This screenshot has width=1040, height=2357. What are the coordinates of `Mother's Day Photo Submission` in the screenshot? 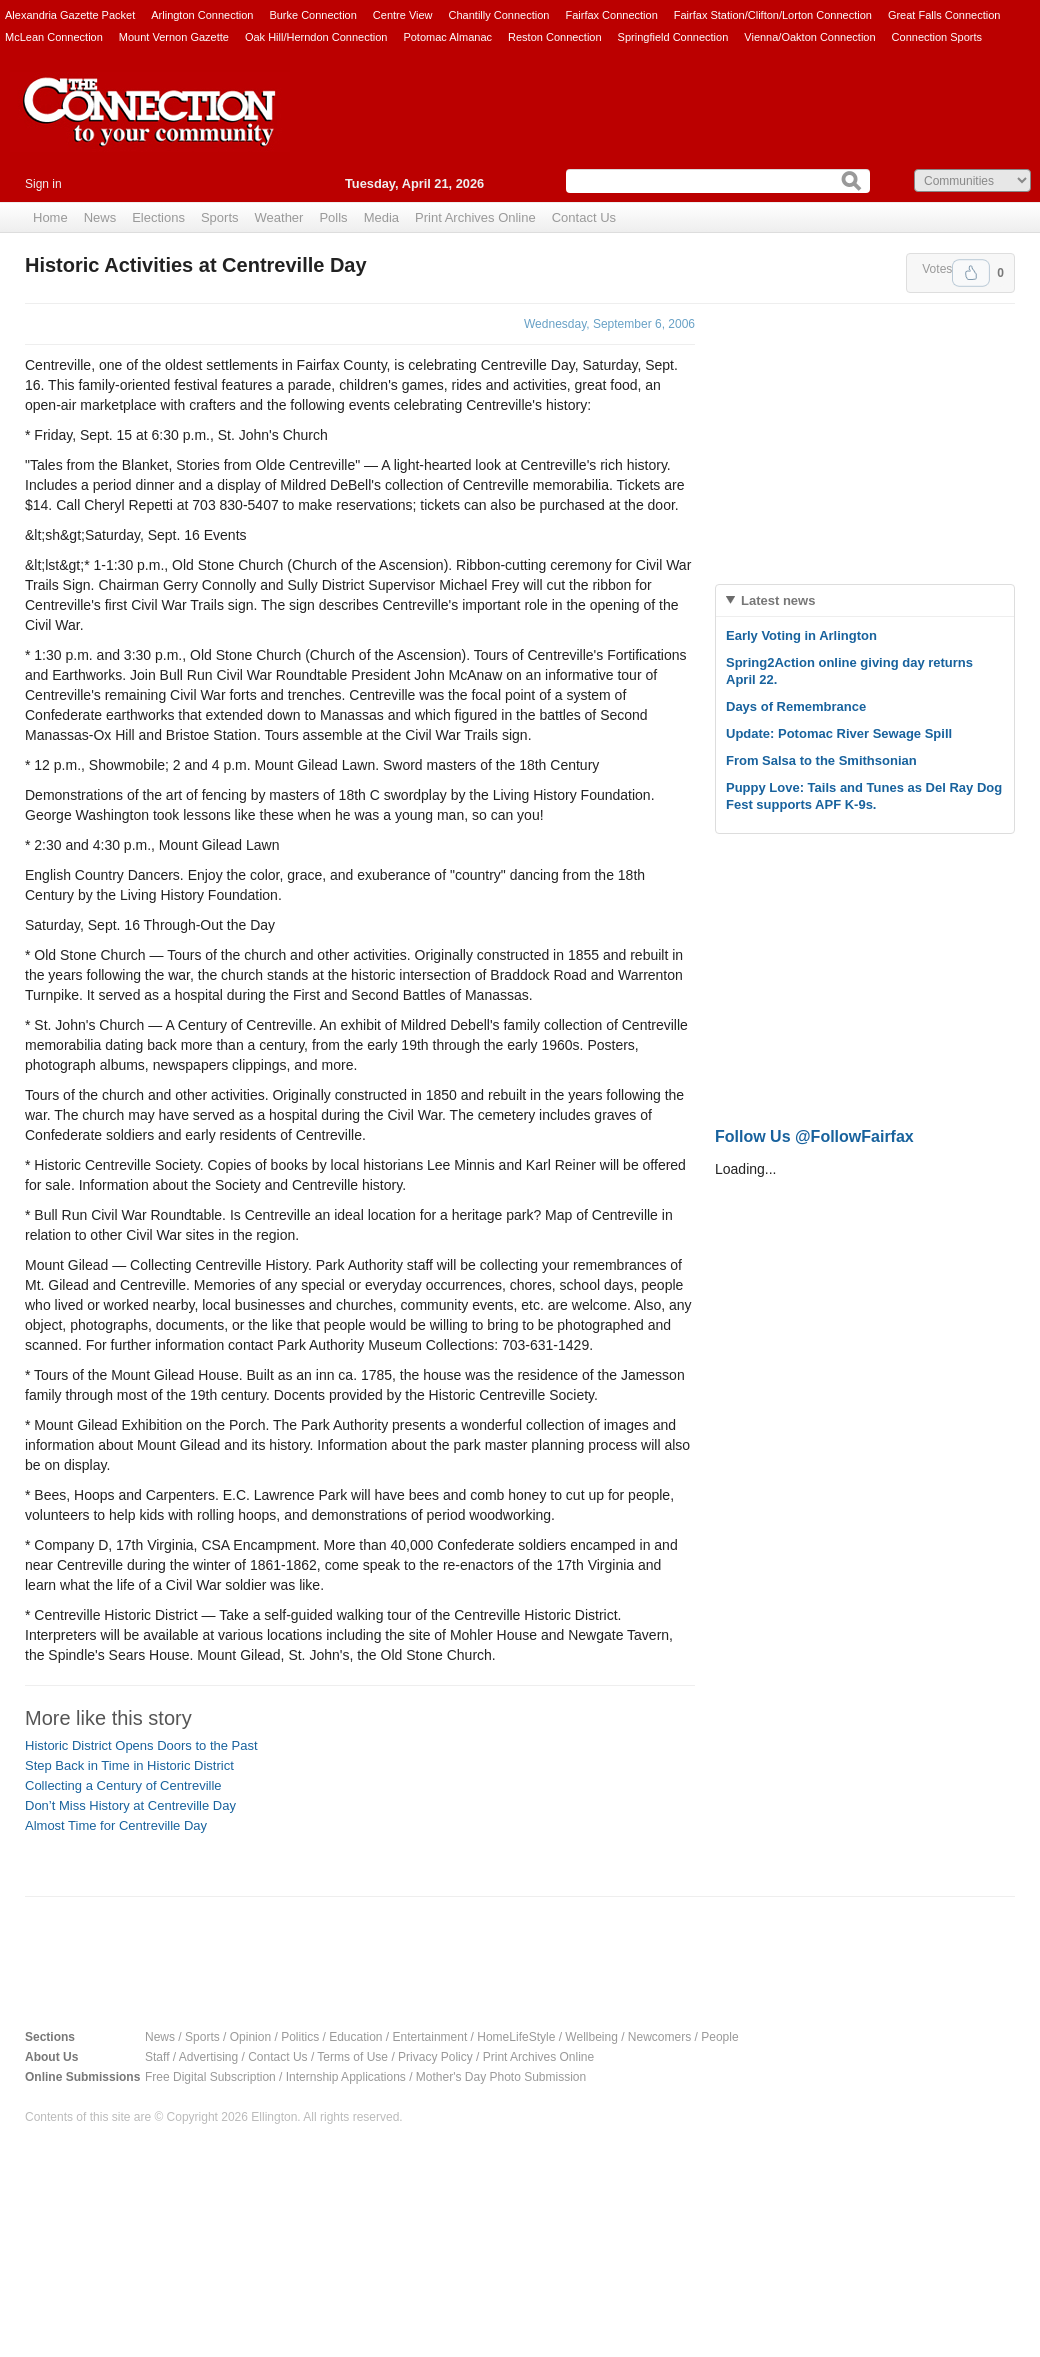 It's located at (501, 2077).